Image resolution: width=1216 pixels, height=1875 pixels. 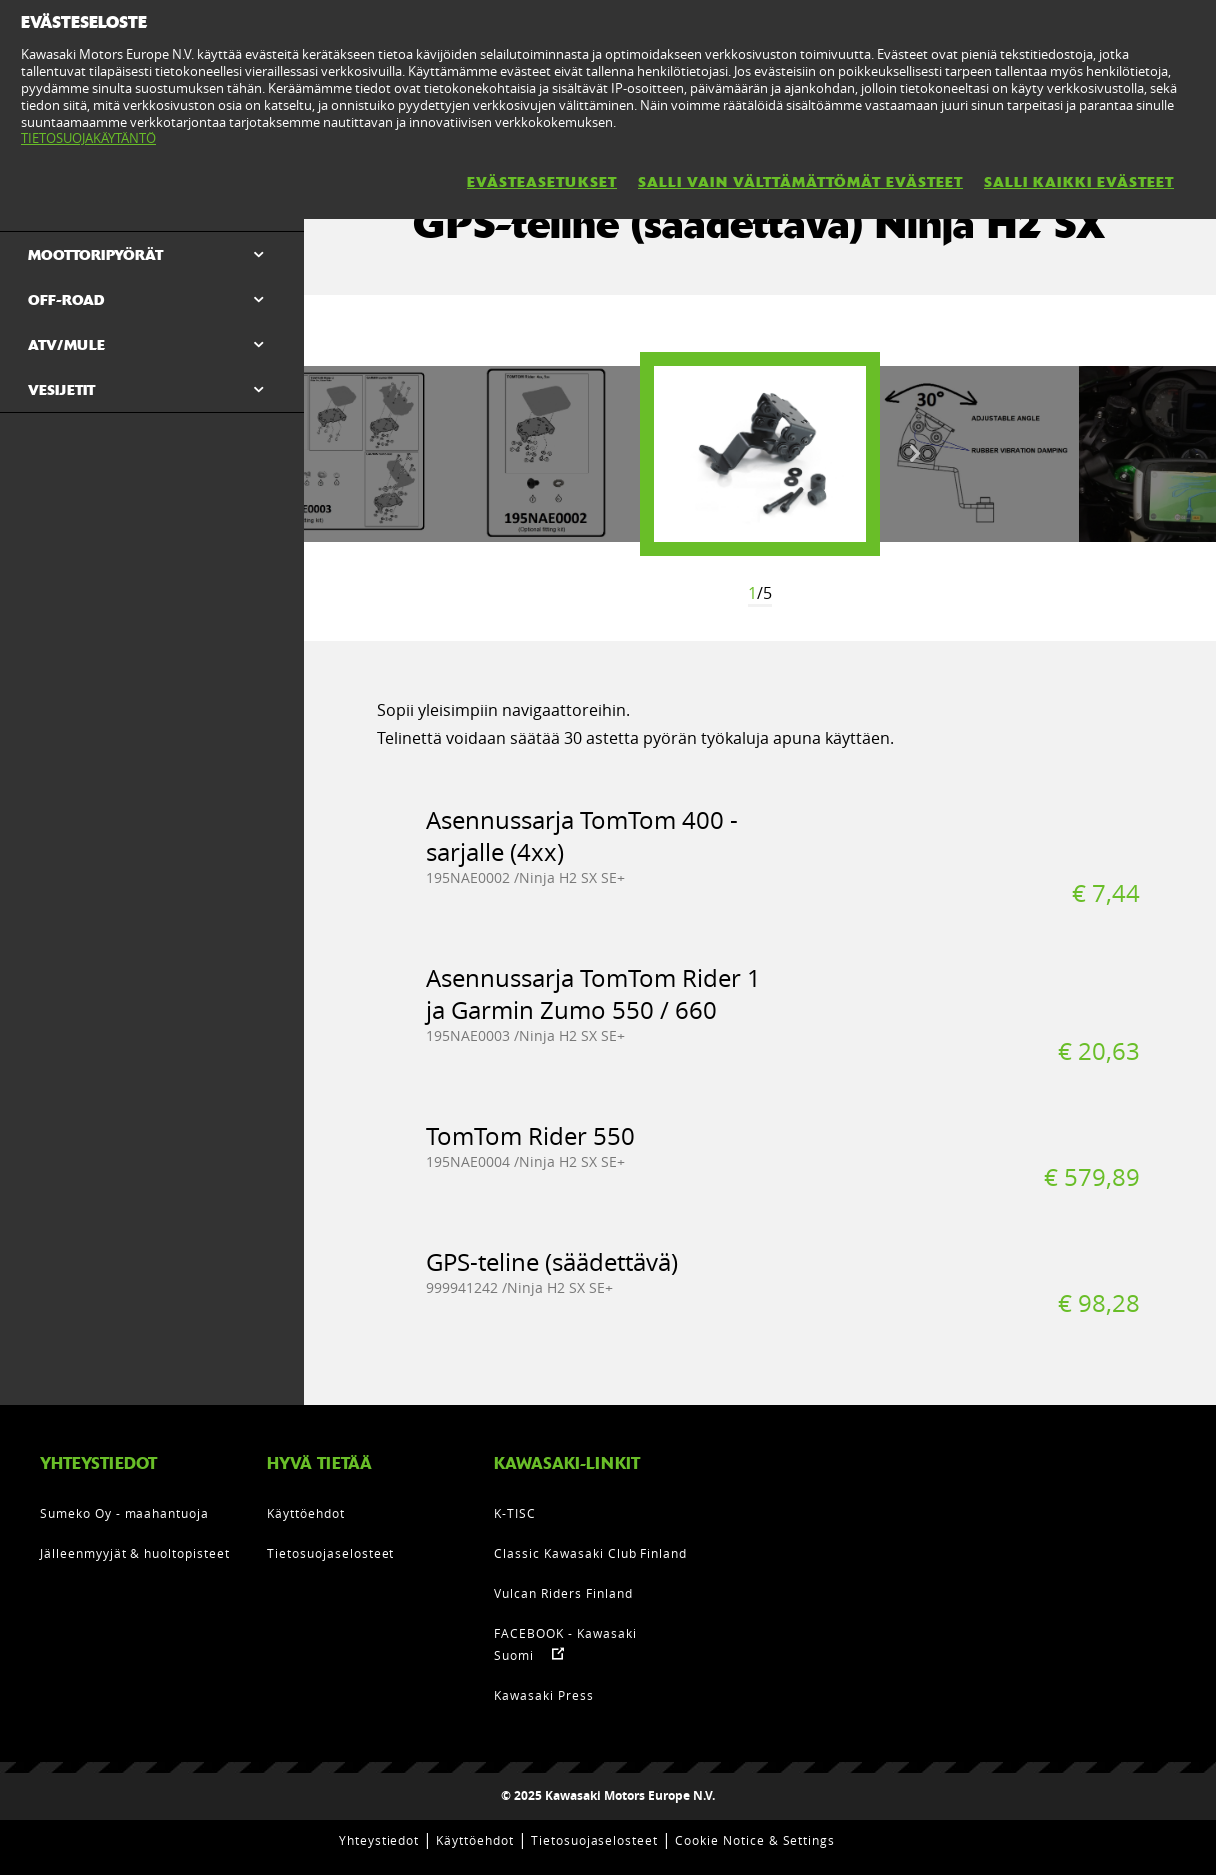 What do you see at coordinates (515, 1513) in the screenshot?
I see `K-TISC` at bounding box center [515, 1513].